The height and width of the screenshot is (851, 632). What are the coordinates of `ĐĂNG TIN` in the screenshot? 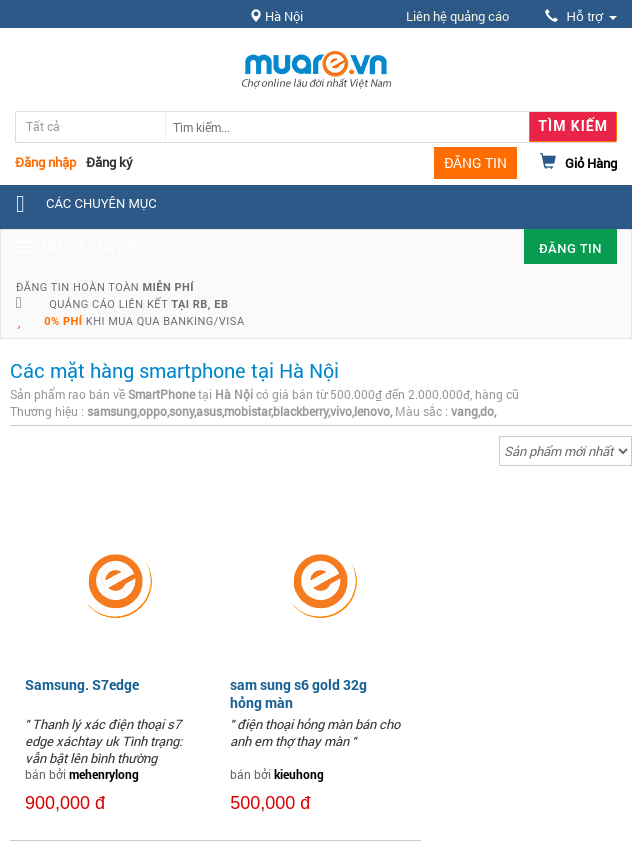 It's located at (475, 162).